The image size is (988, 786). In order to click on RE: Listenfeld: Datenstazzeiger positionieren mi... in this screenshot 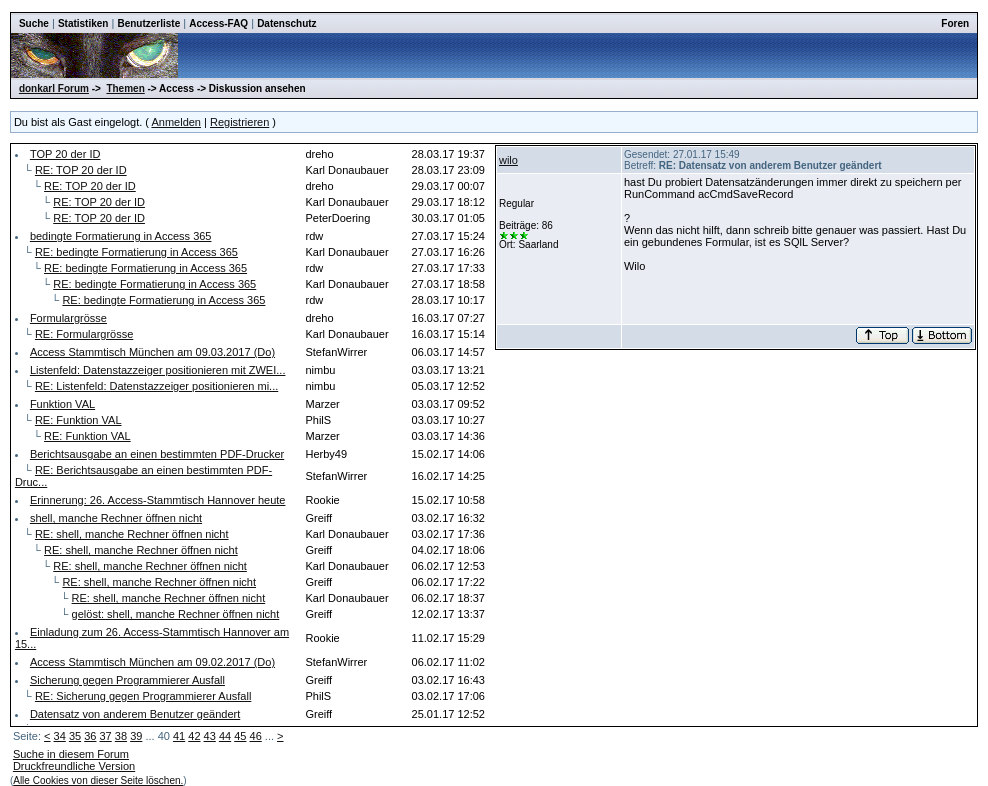, I will do `click(156, 386)`.